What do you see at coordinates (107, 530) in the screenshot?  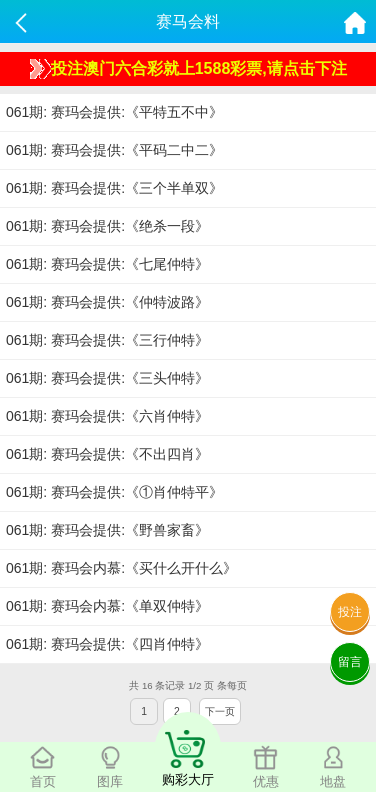 I see `061期: 赛玛会提供:《野兽家畜》` at bounding box center [107, 530].